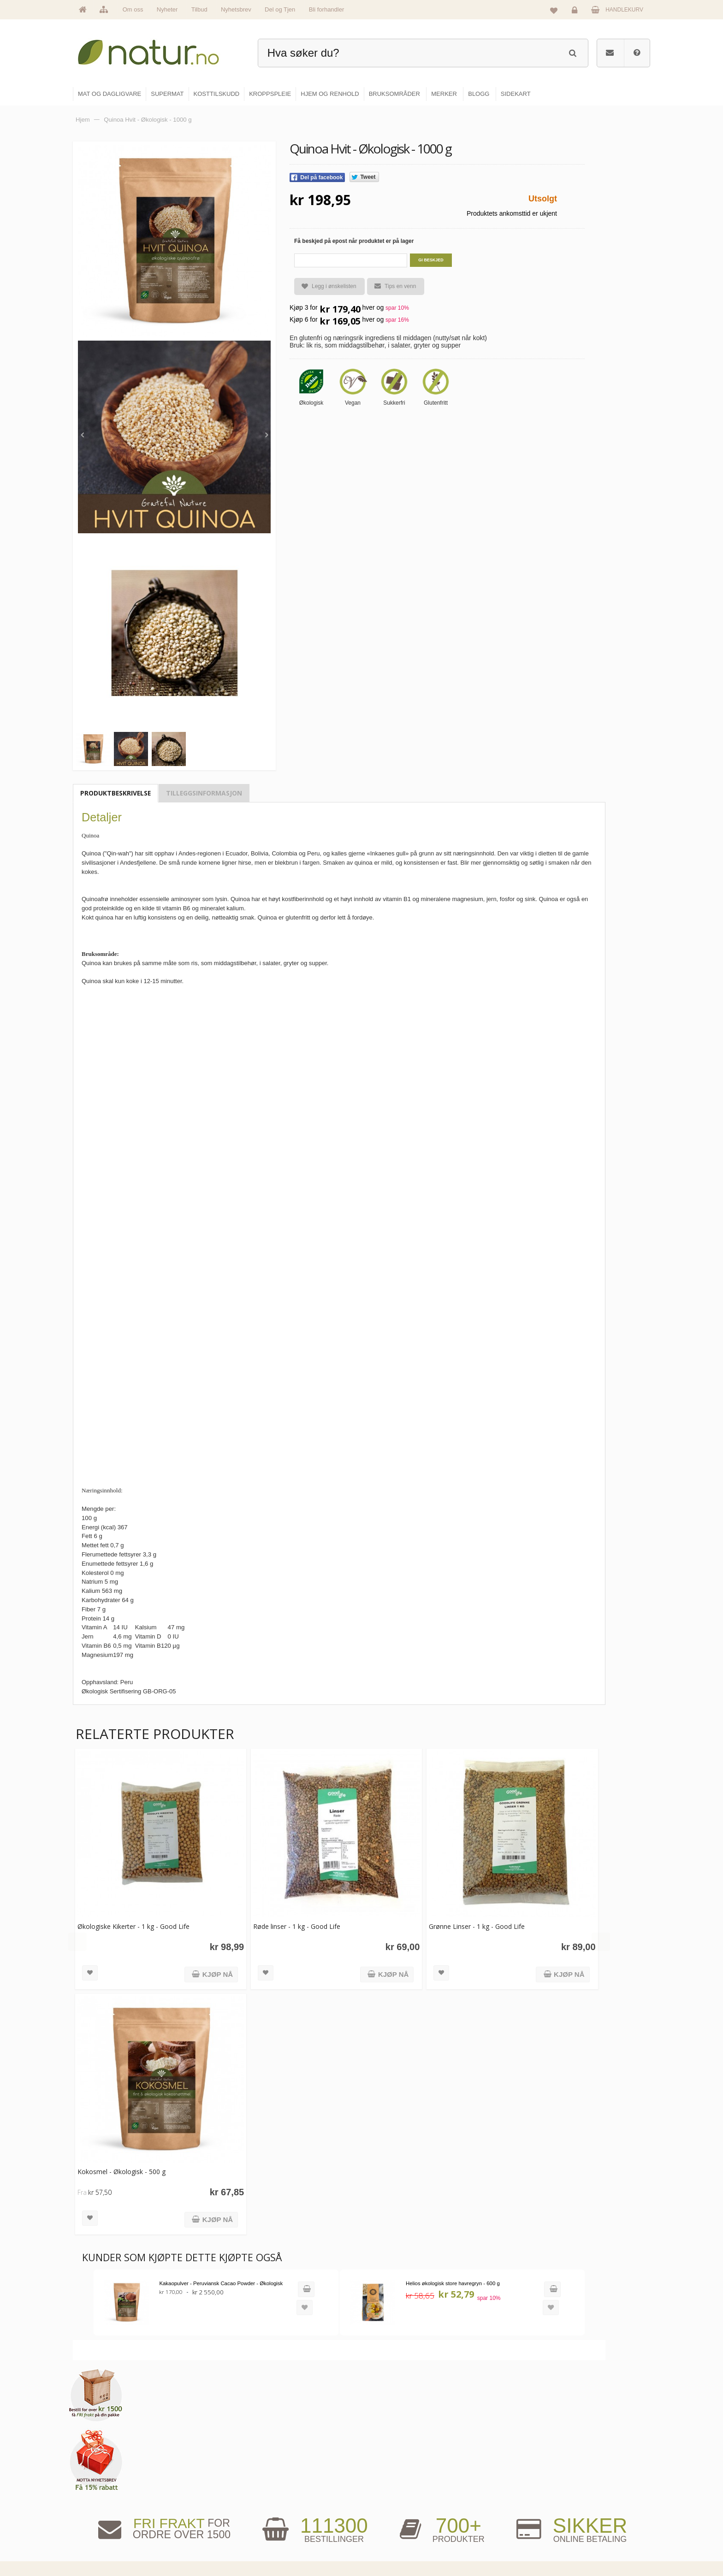 The image size is (723, 2576). Describe the element at coordinates (488, 2482) in the screenshot. I see `Bruksområder` at that location.